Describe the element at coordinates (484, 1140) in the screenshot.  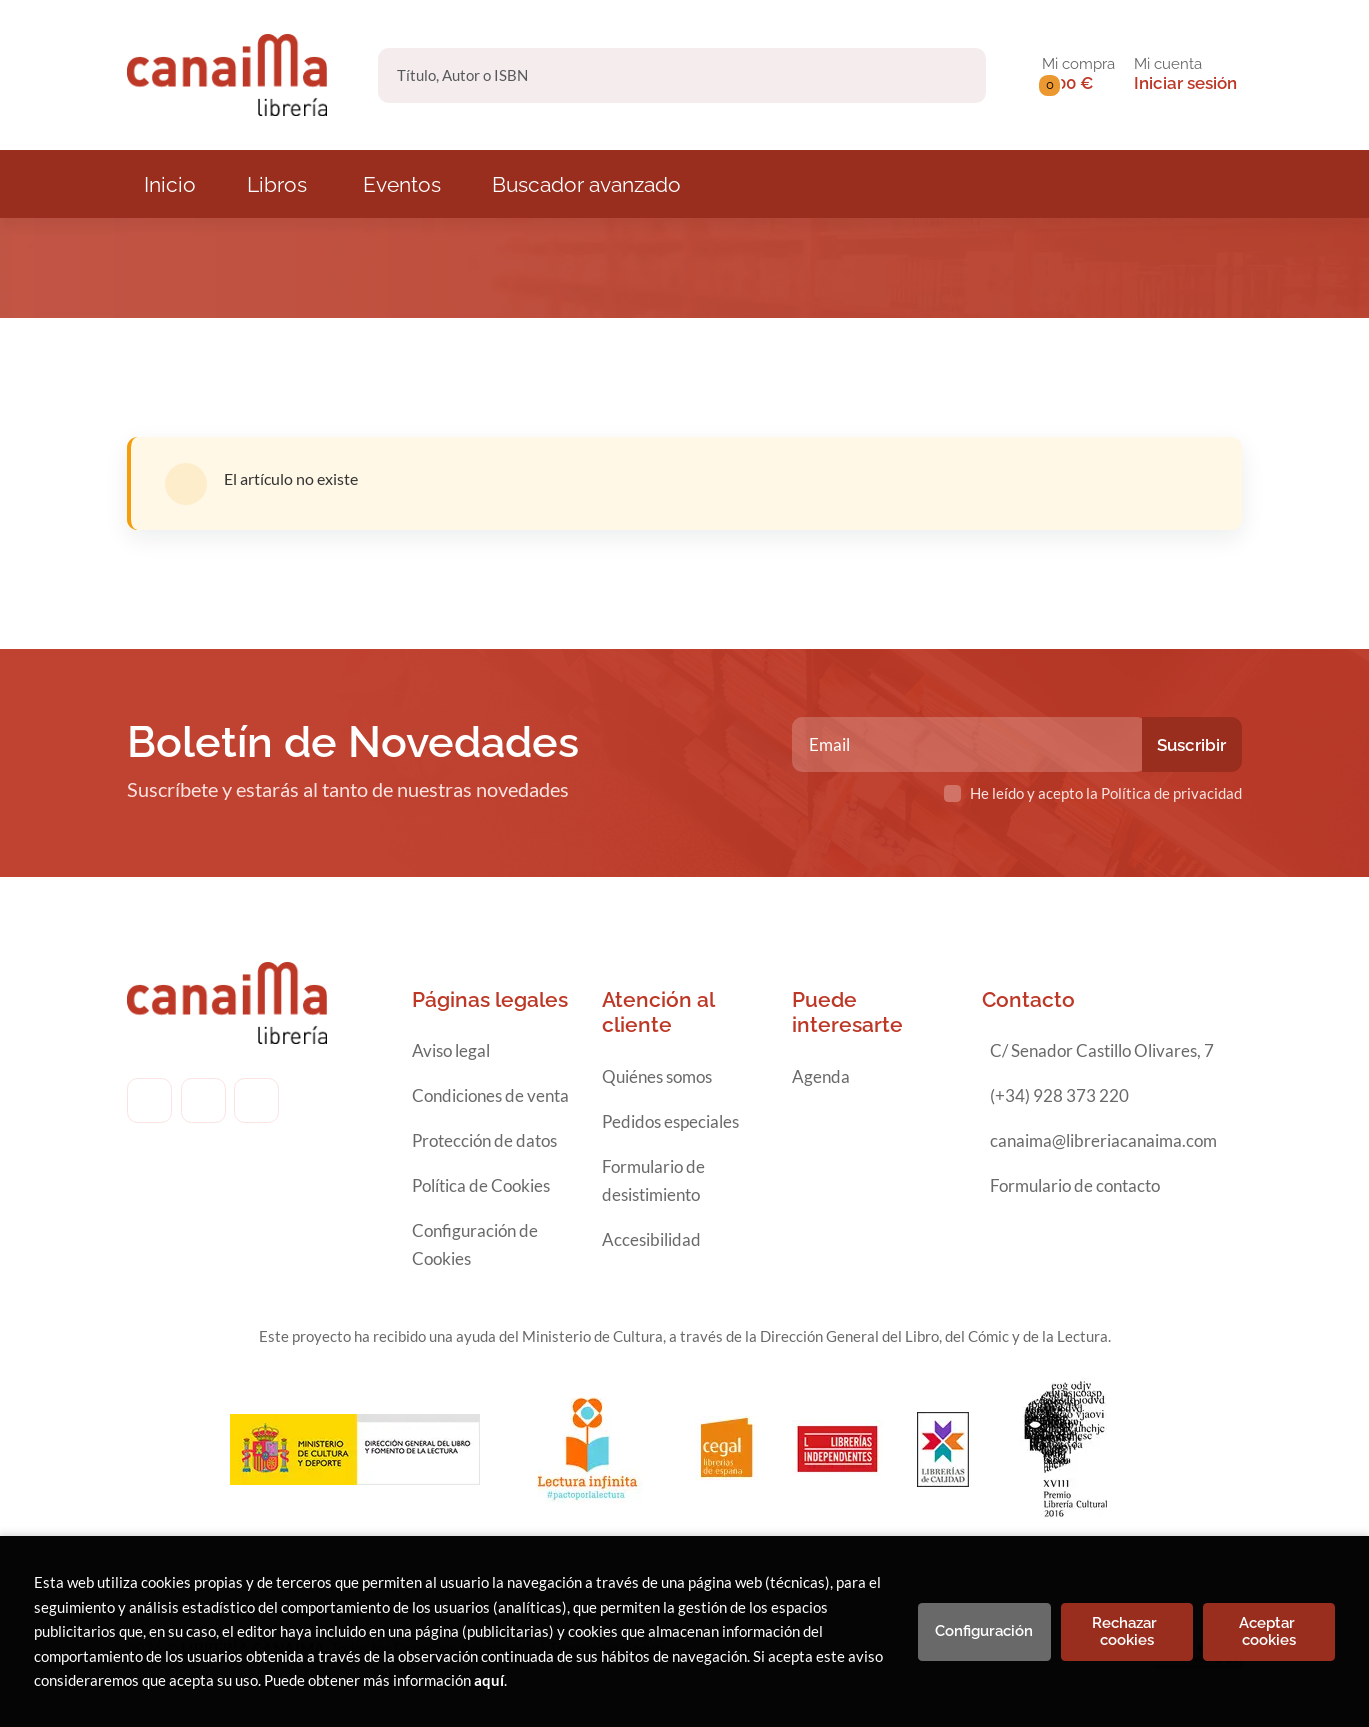
I see `Protección de datos` at that location.